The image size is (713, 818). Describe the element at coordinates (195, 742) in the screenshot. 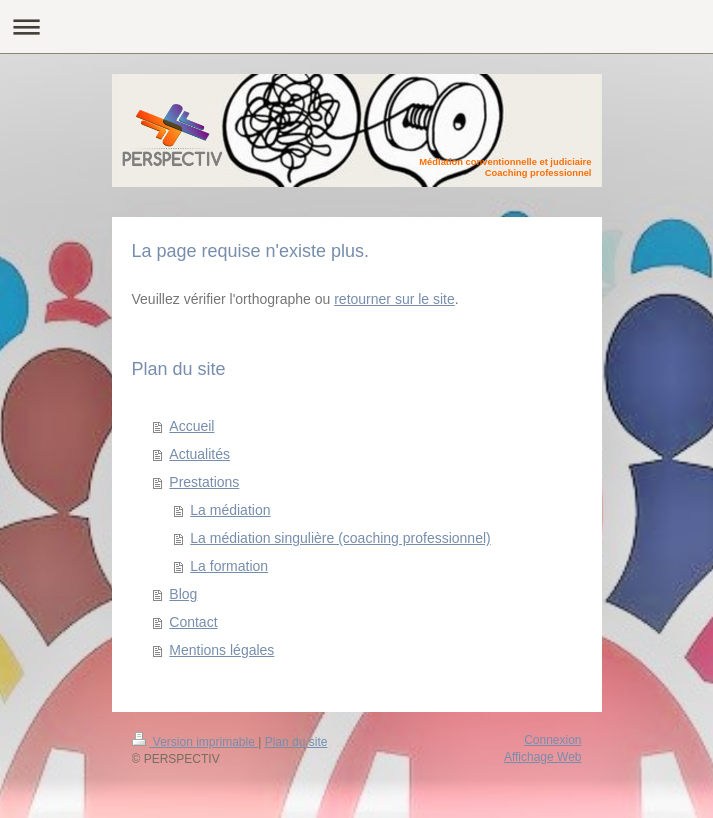

I see `Version imprimable` at that location.